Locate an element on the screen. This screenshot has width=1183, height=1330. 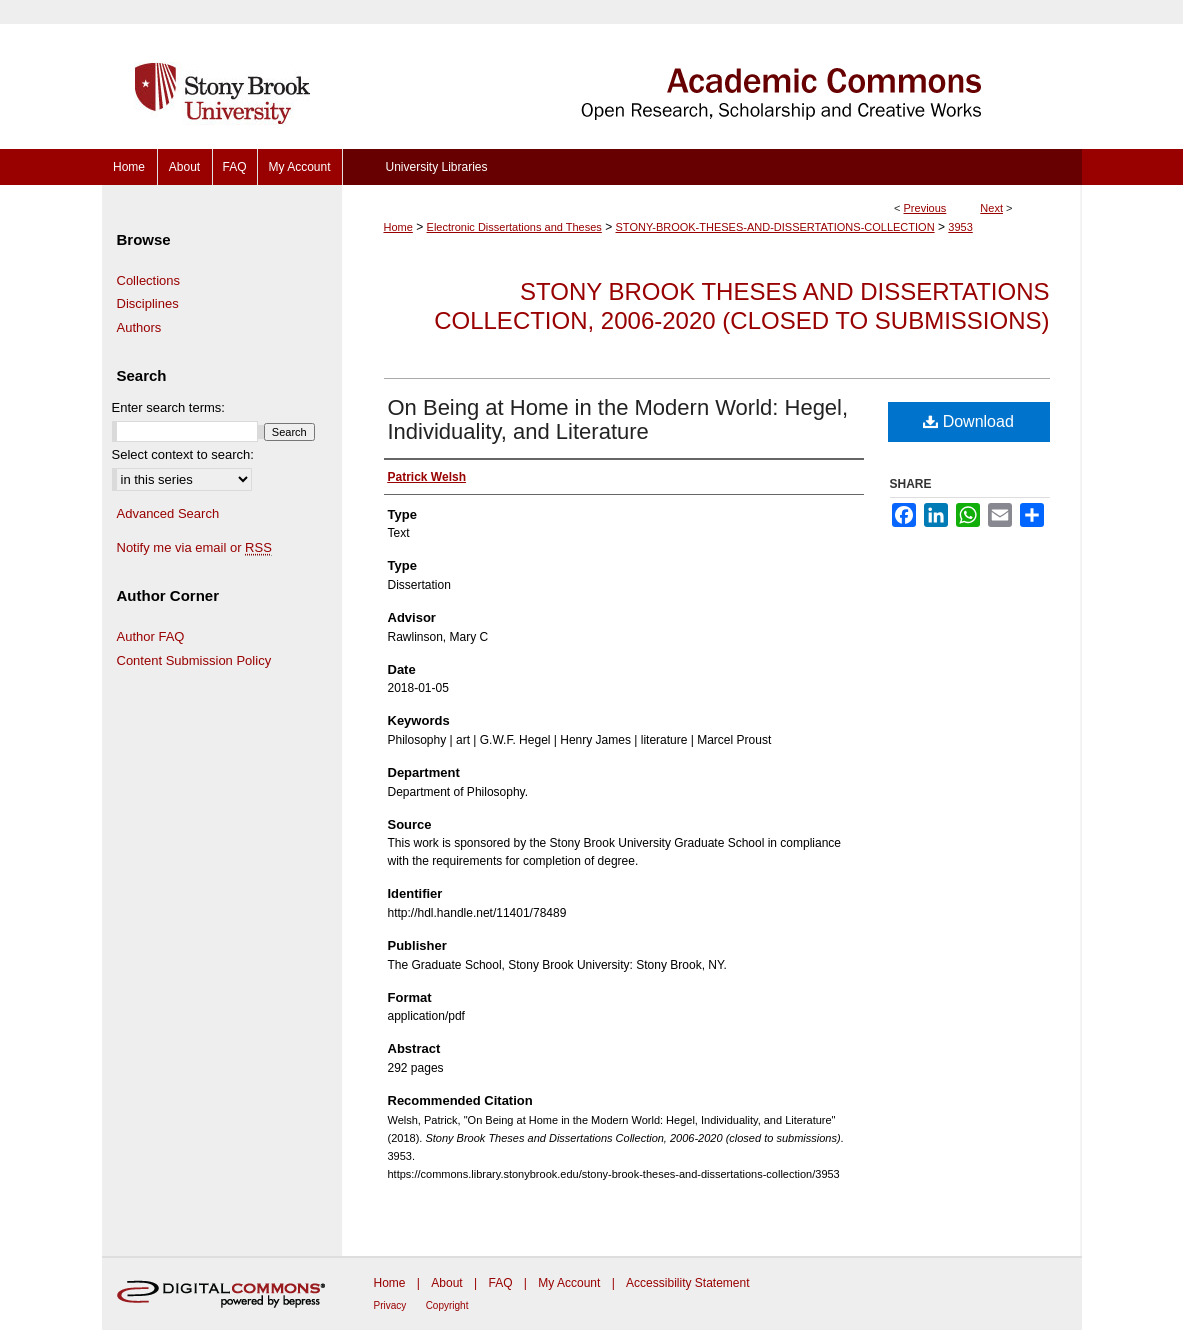
Select context to search: is located at coordinates (183, 454).